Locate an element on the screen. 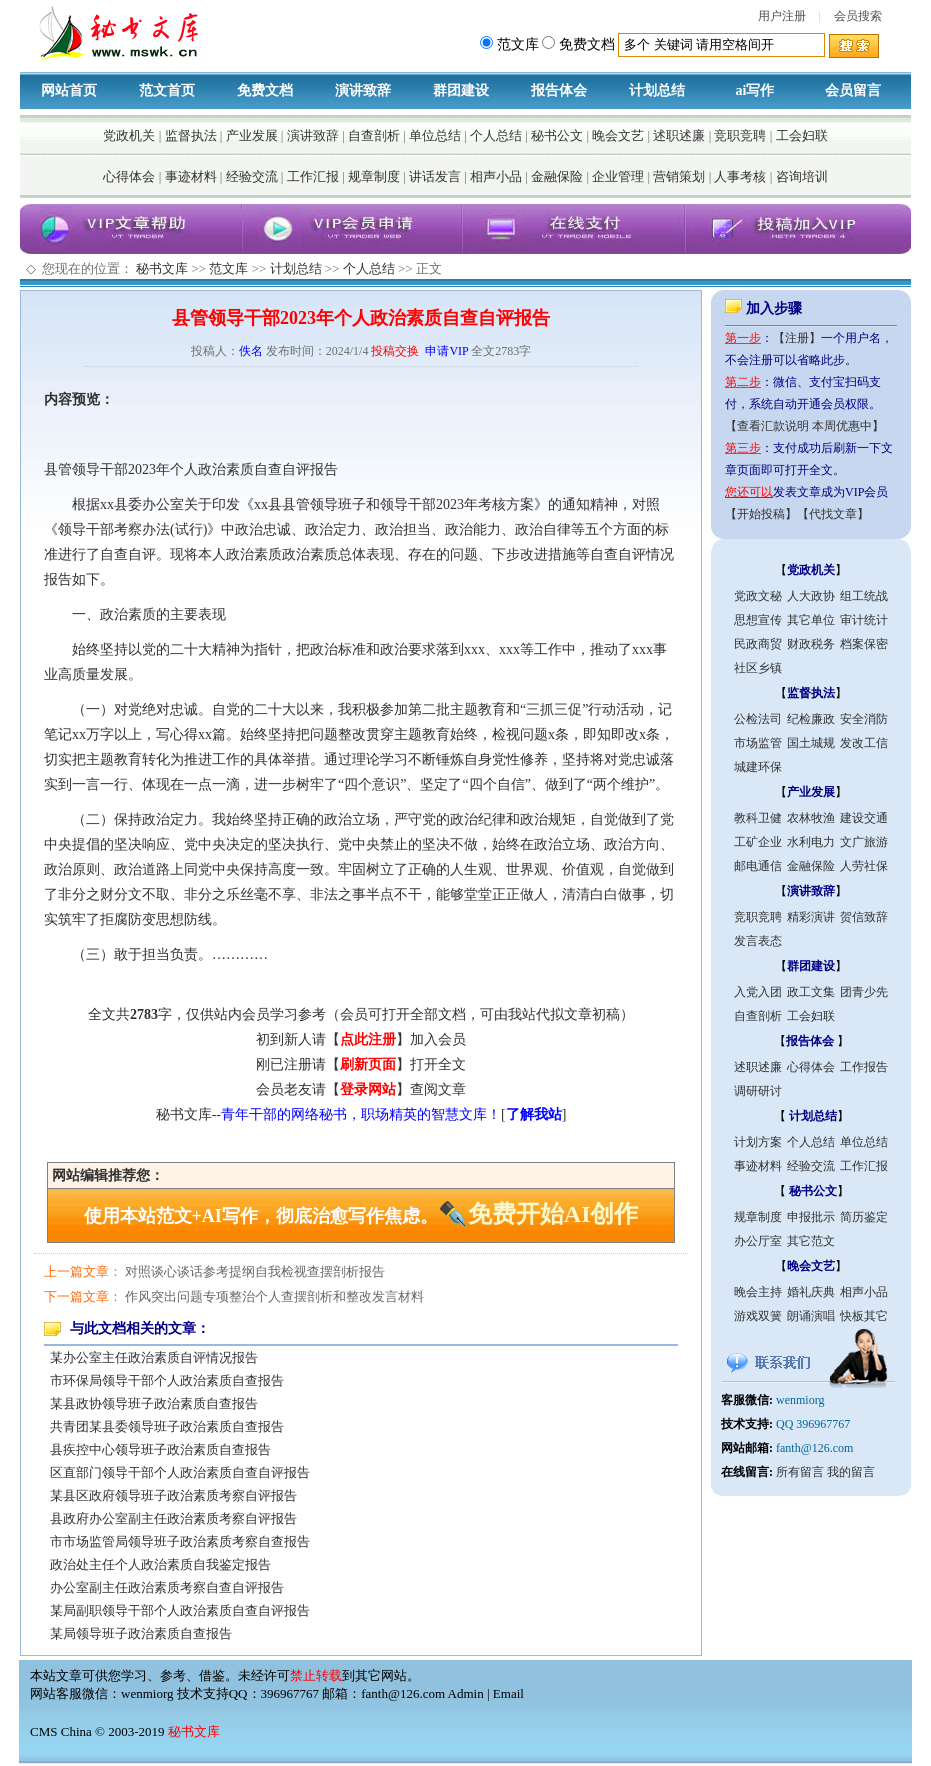  团青少先 is located at coordinates (864, 992).